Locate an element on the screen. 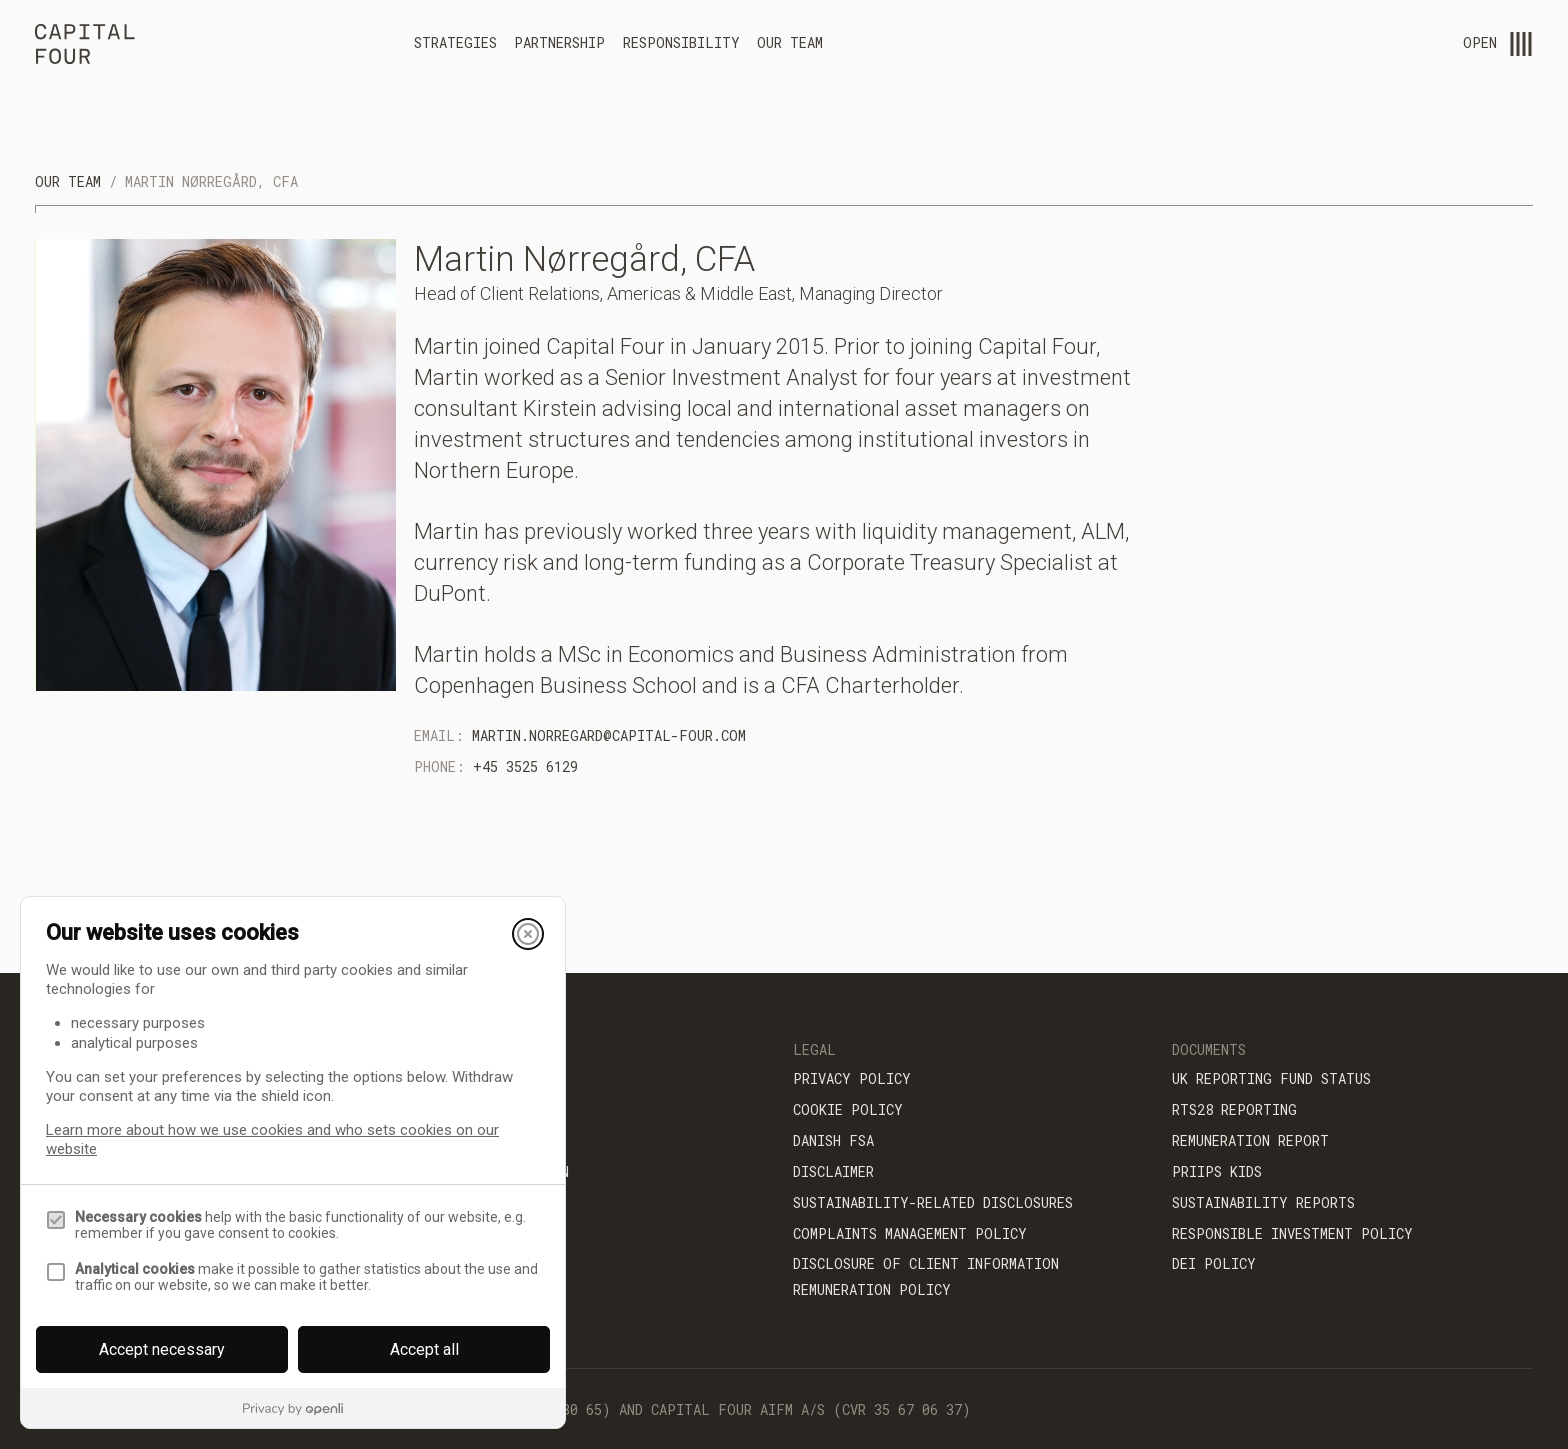  Learn more about how we use cookies and who sets cookies on our website is located at coordinates (272, 1139).